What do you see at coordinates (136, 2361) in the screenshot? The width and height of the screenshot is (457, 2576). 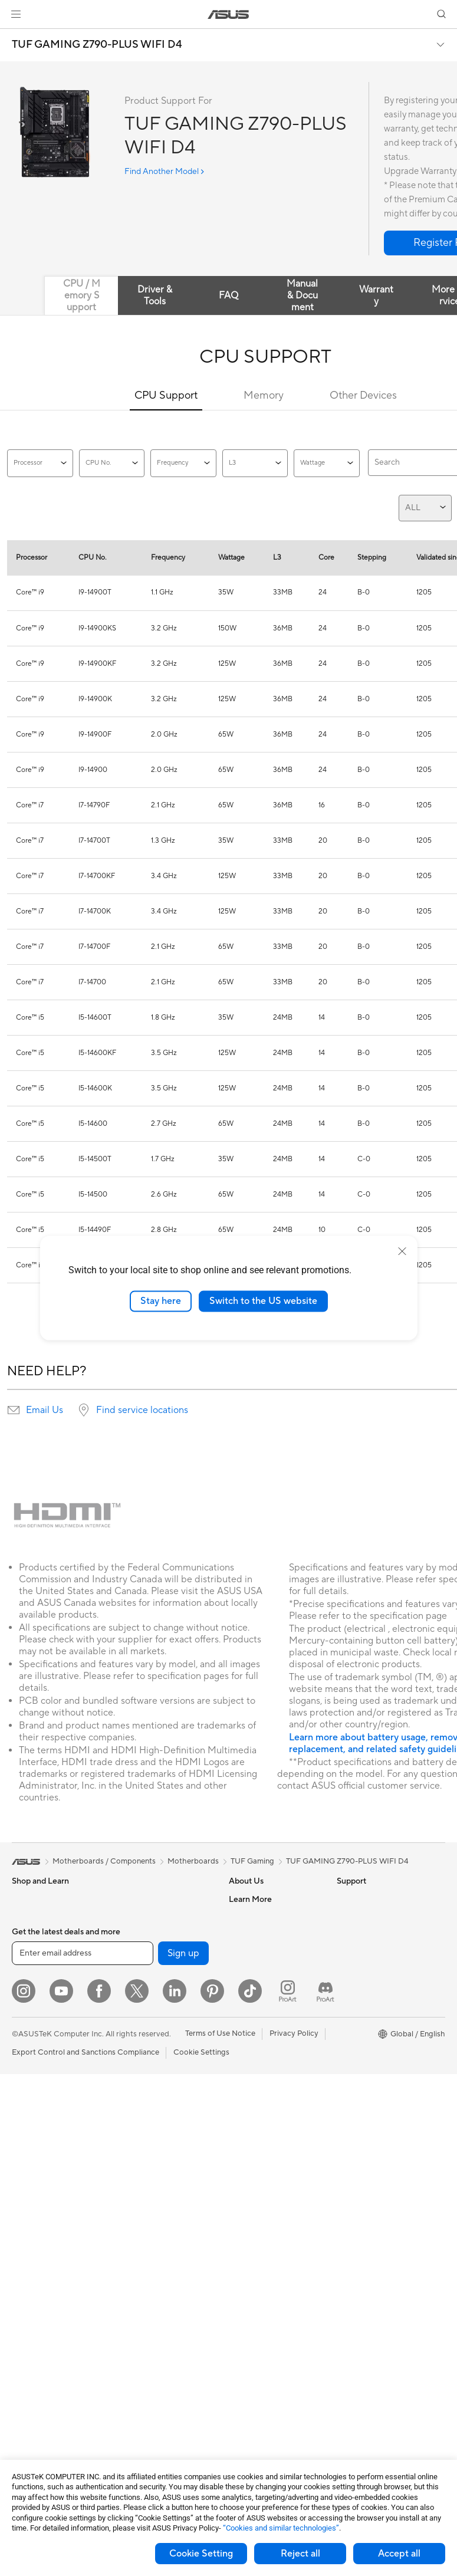 I see `Controller` at bounding box center [136, 2361].